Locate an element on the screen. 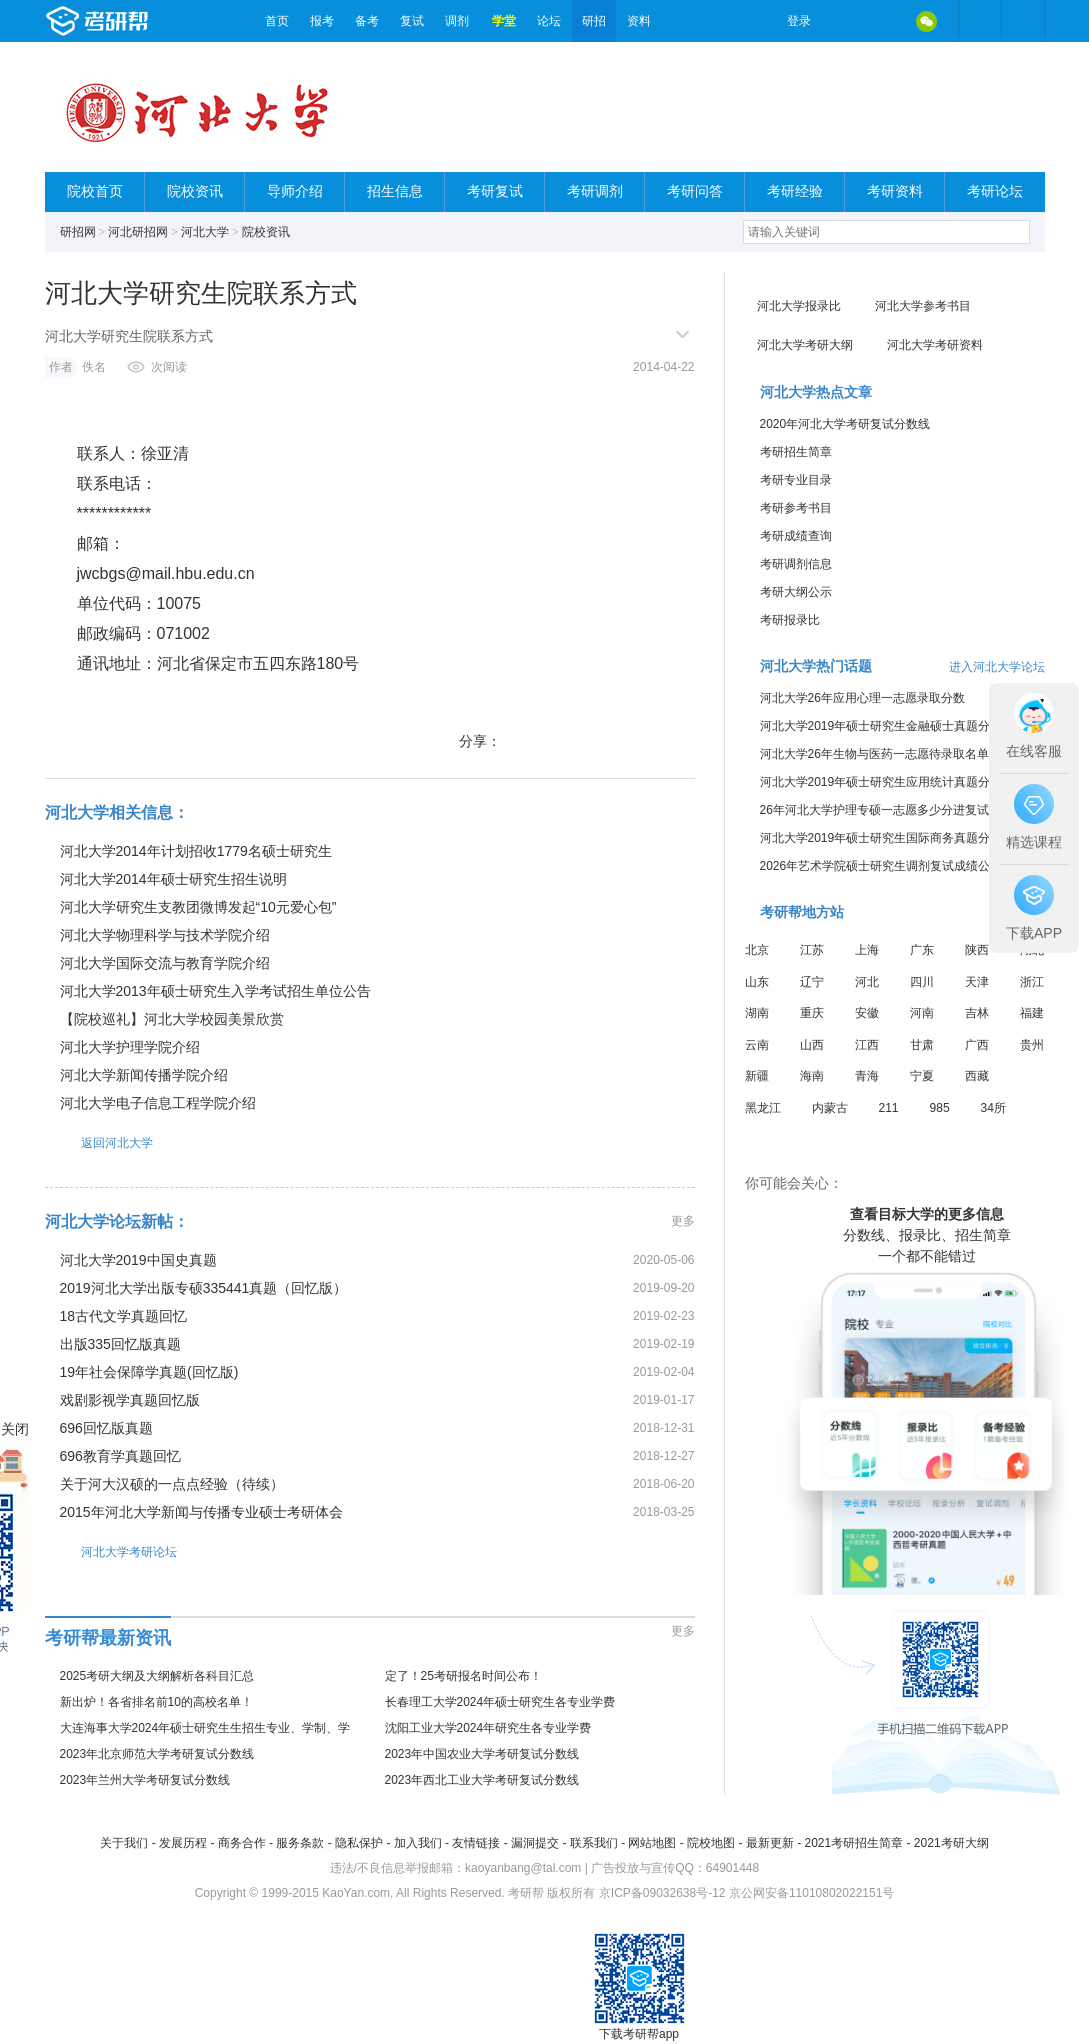 This screenshot has height=2044, width=1089. 发展历程 is located at coordinates (183, 1843).